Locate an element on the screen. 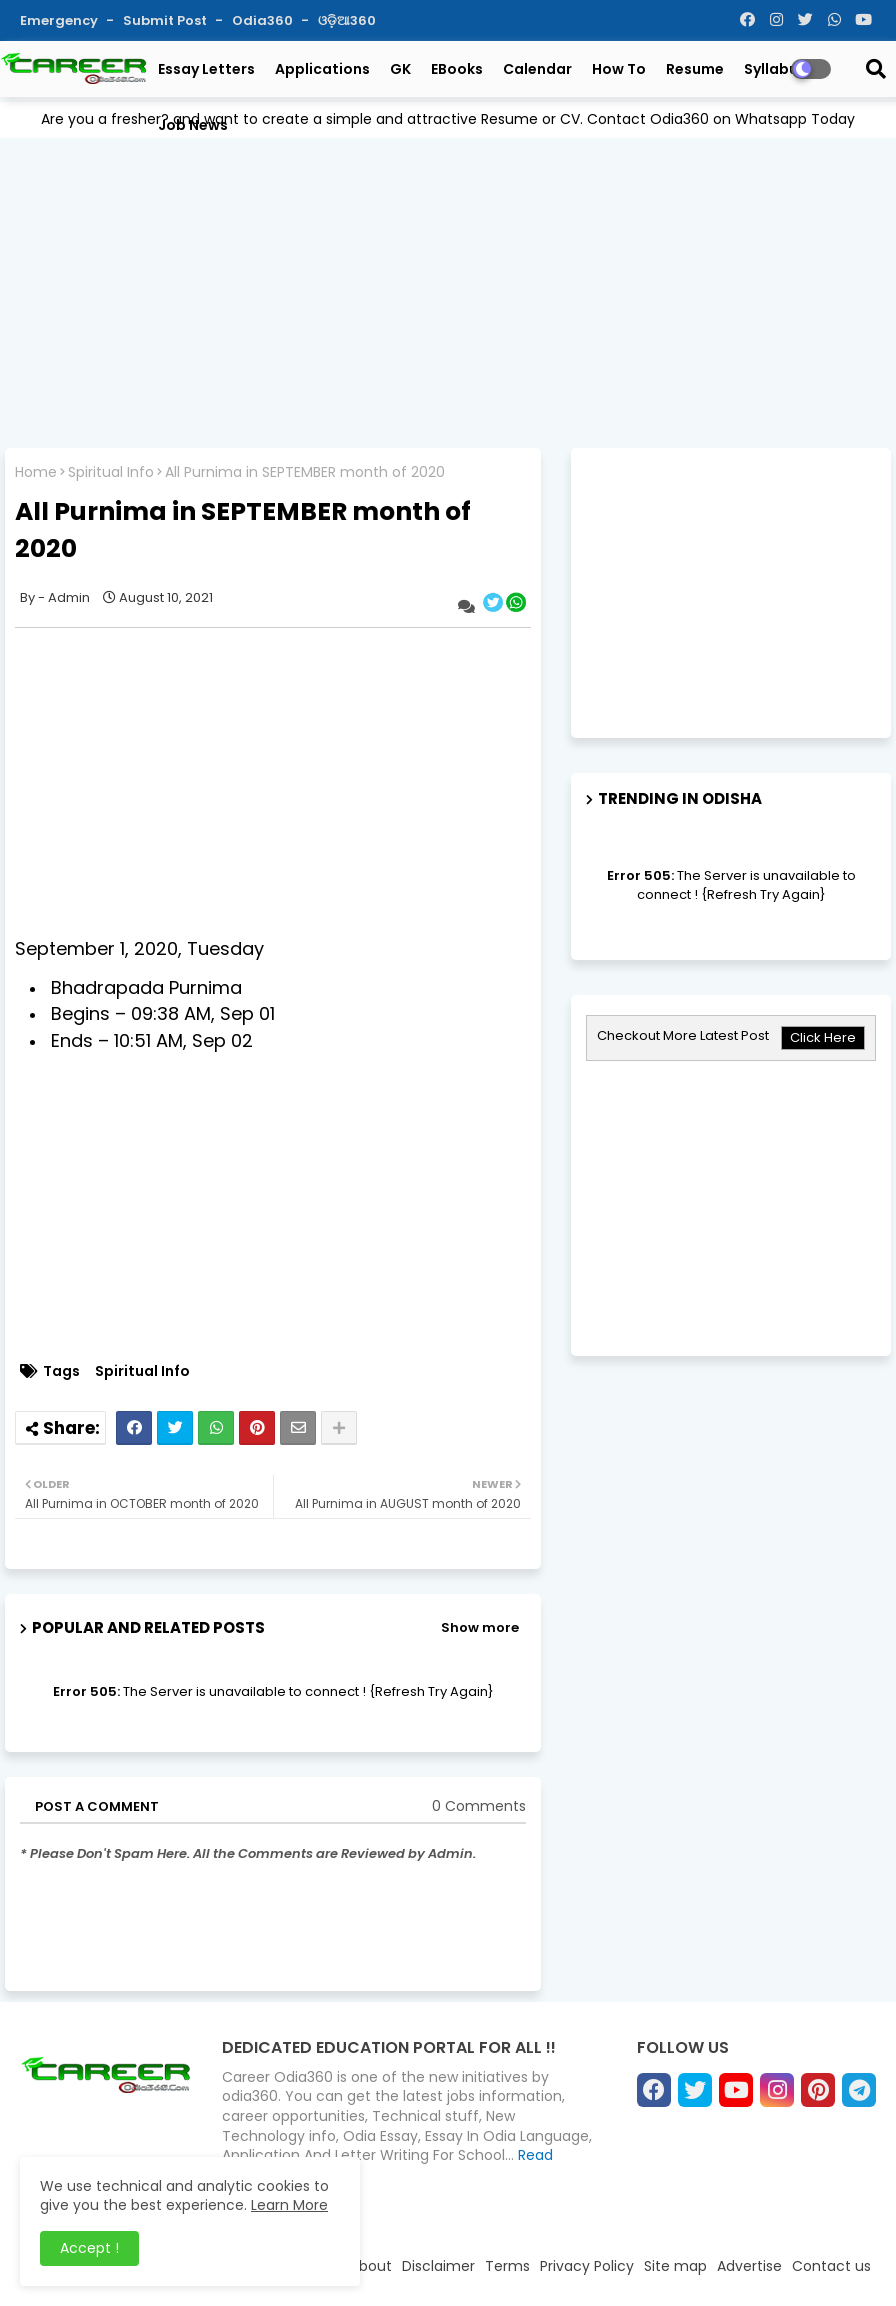  How To is located at coordinates (619, 69).